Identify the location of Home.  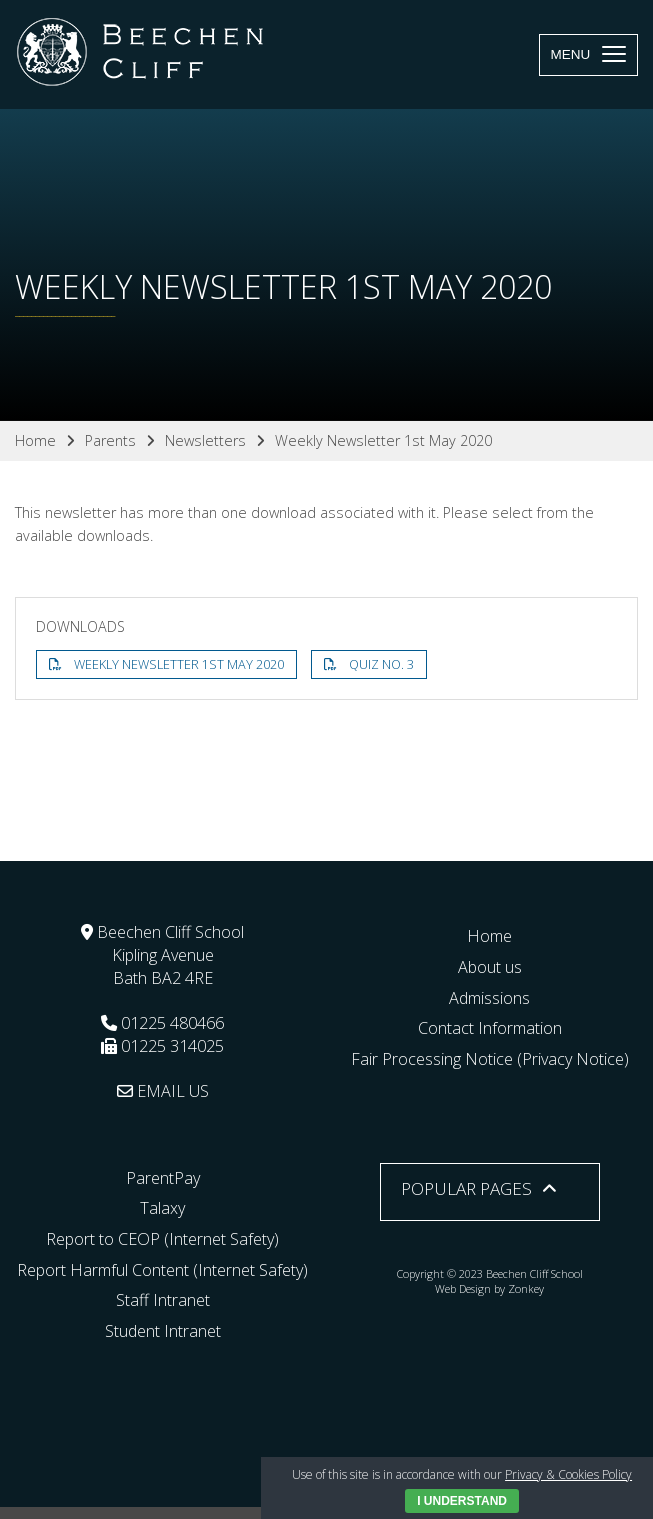
(489, 936).